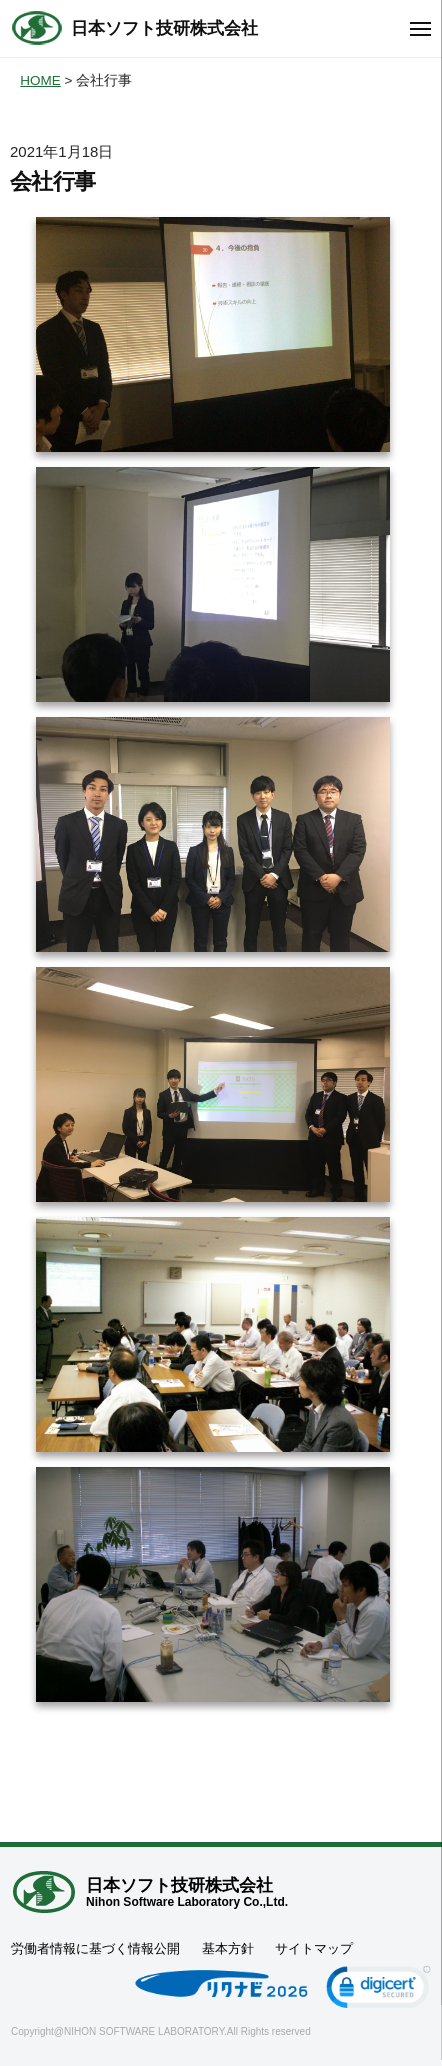  What do you see at coordinates (164, 28) in the screenshot?
I see `日本ソフト技研株式会社` at bounding box center [164, 28].